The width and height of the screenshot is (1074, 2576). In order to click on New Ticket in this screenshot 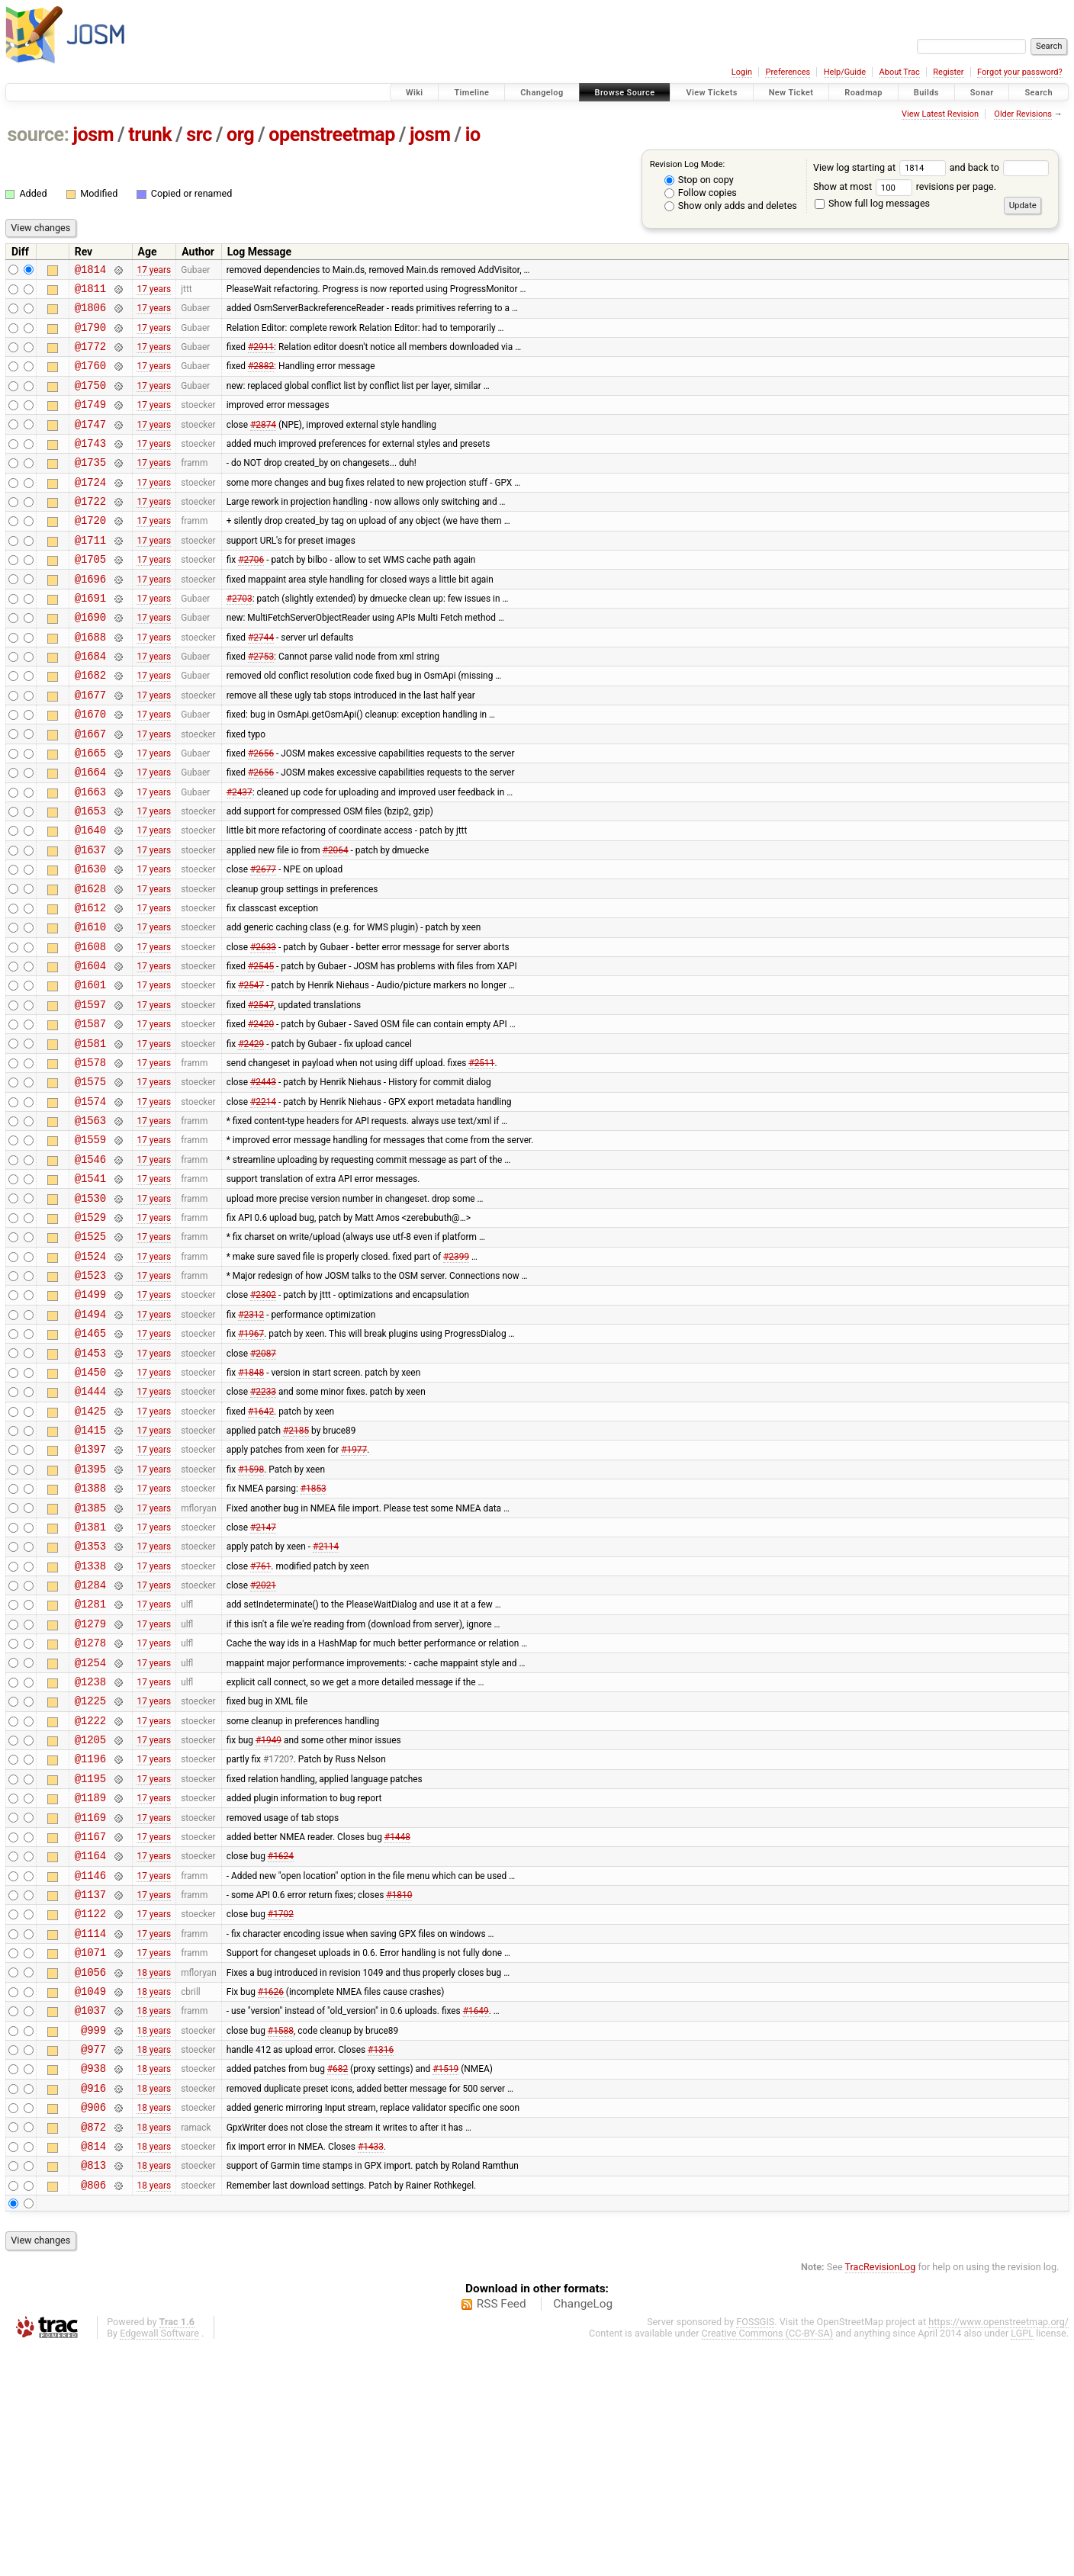, I will do `click(791, 93)`.